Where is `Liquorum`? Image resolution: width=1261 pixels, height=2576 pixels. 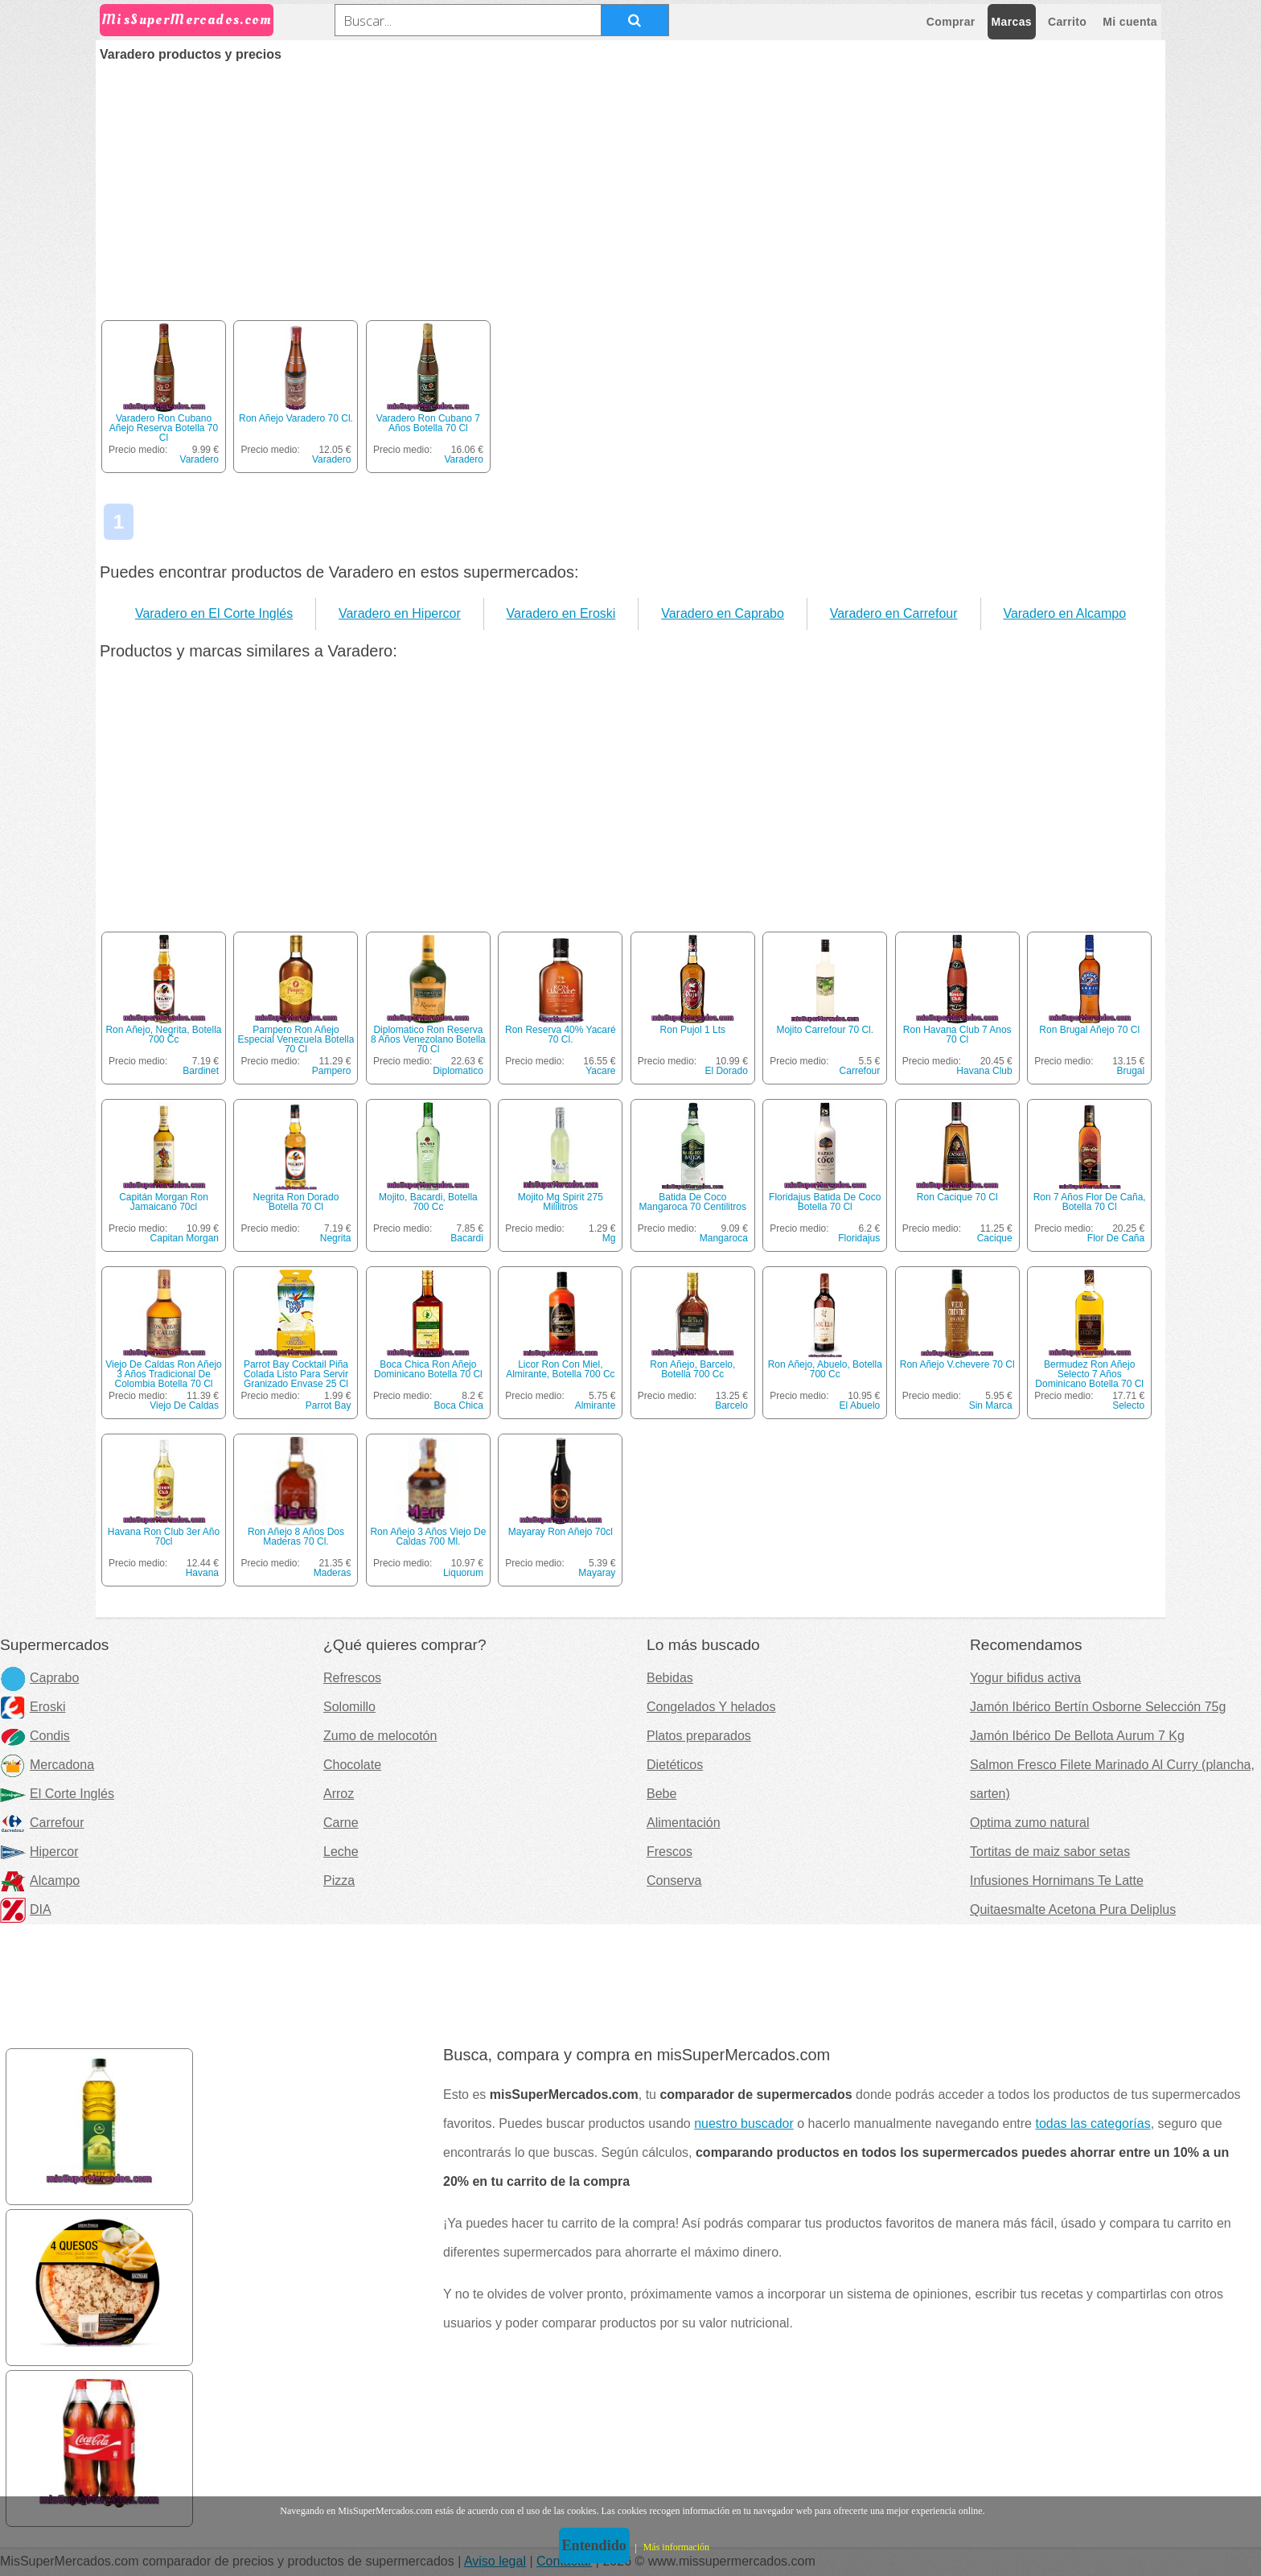
Liquorum is located at coordinates (463, 1573).